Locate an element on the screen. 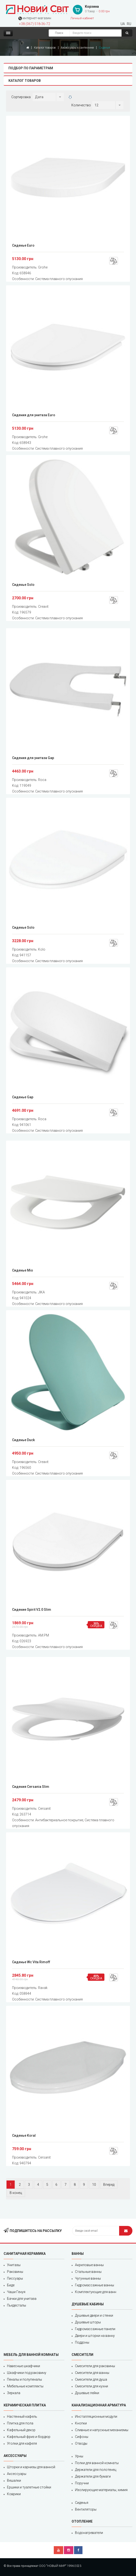 The image size is (136, 2576). Чугунные ванны is located at coordinates (88, 2278).